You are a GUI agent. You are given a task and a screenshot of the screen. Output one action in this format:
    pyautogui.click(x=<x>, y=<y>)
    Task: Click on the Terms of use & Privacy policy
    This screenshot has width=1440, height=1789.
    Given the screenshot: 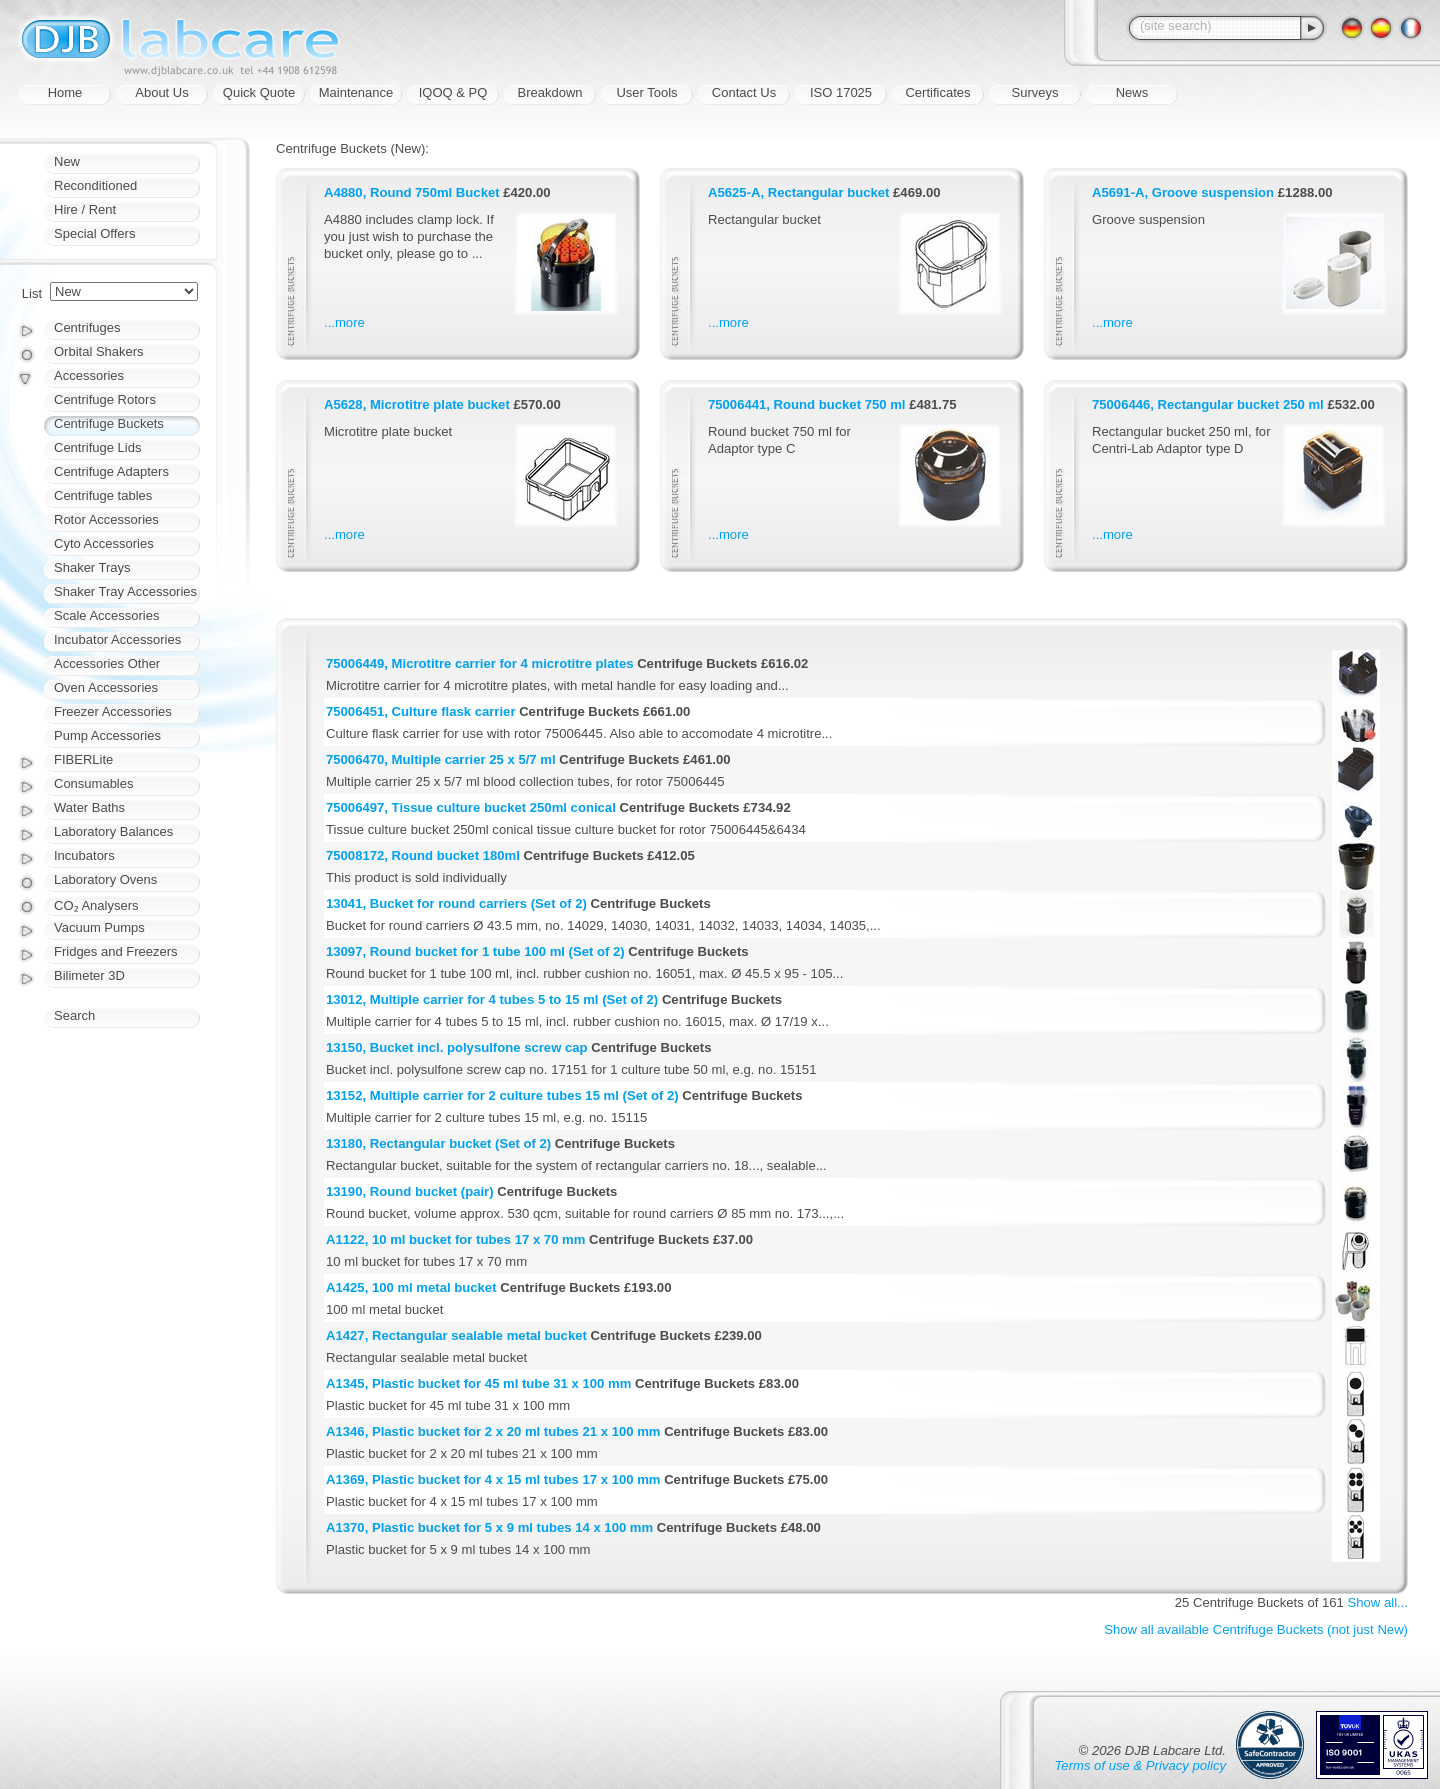 What is the action you would take?
    pyautogui.click(x=1140, y=1765)
    